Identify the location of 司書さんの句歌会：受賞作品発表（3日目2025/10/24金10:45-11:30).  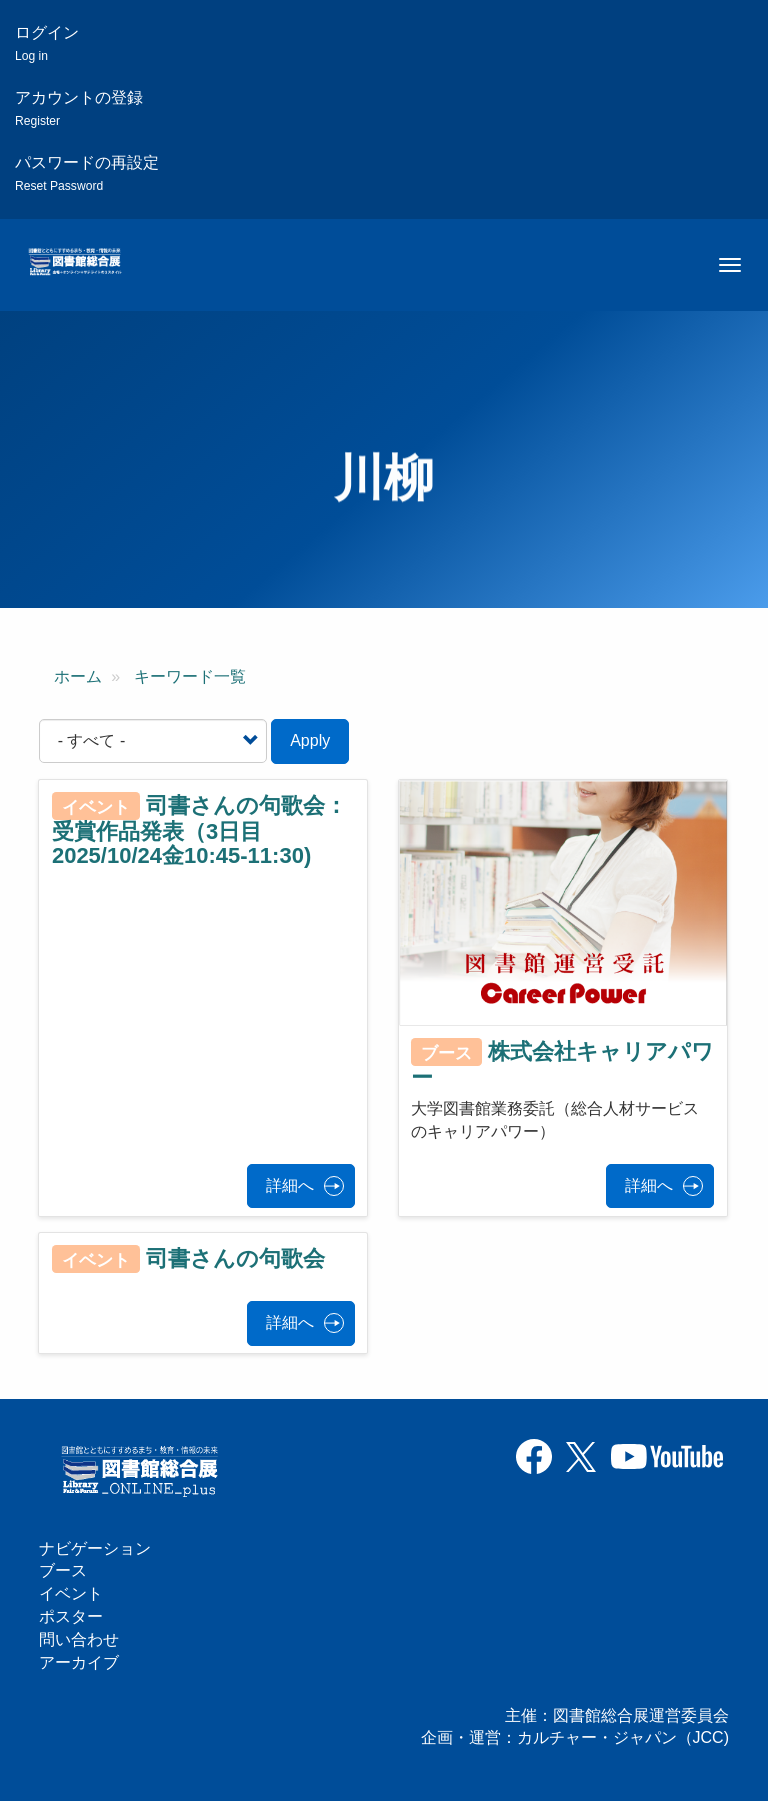
(199, 831).